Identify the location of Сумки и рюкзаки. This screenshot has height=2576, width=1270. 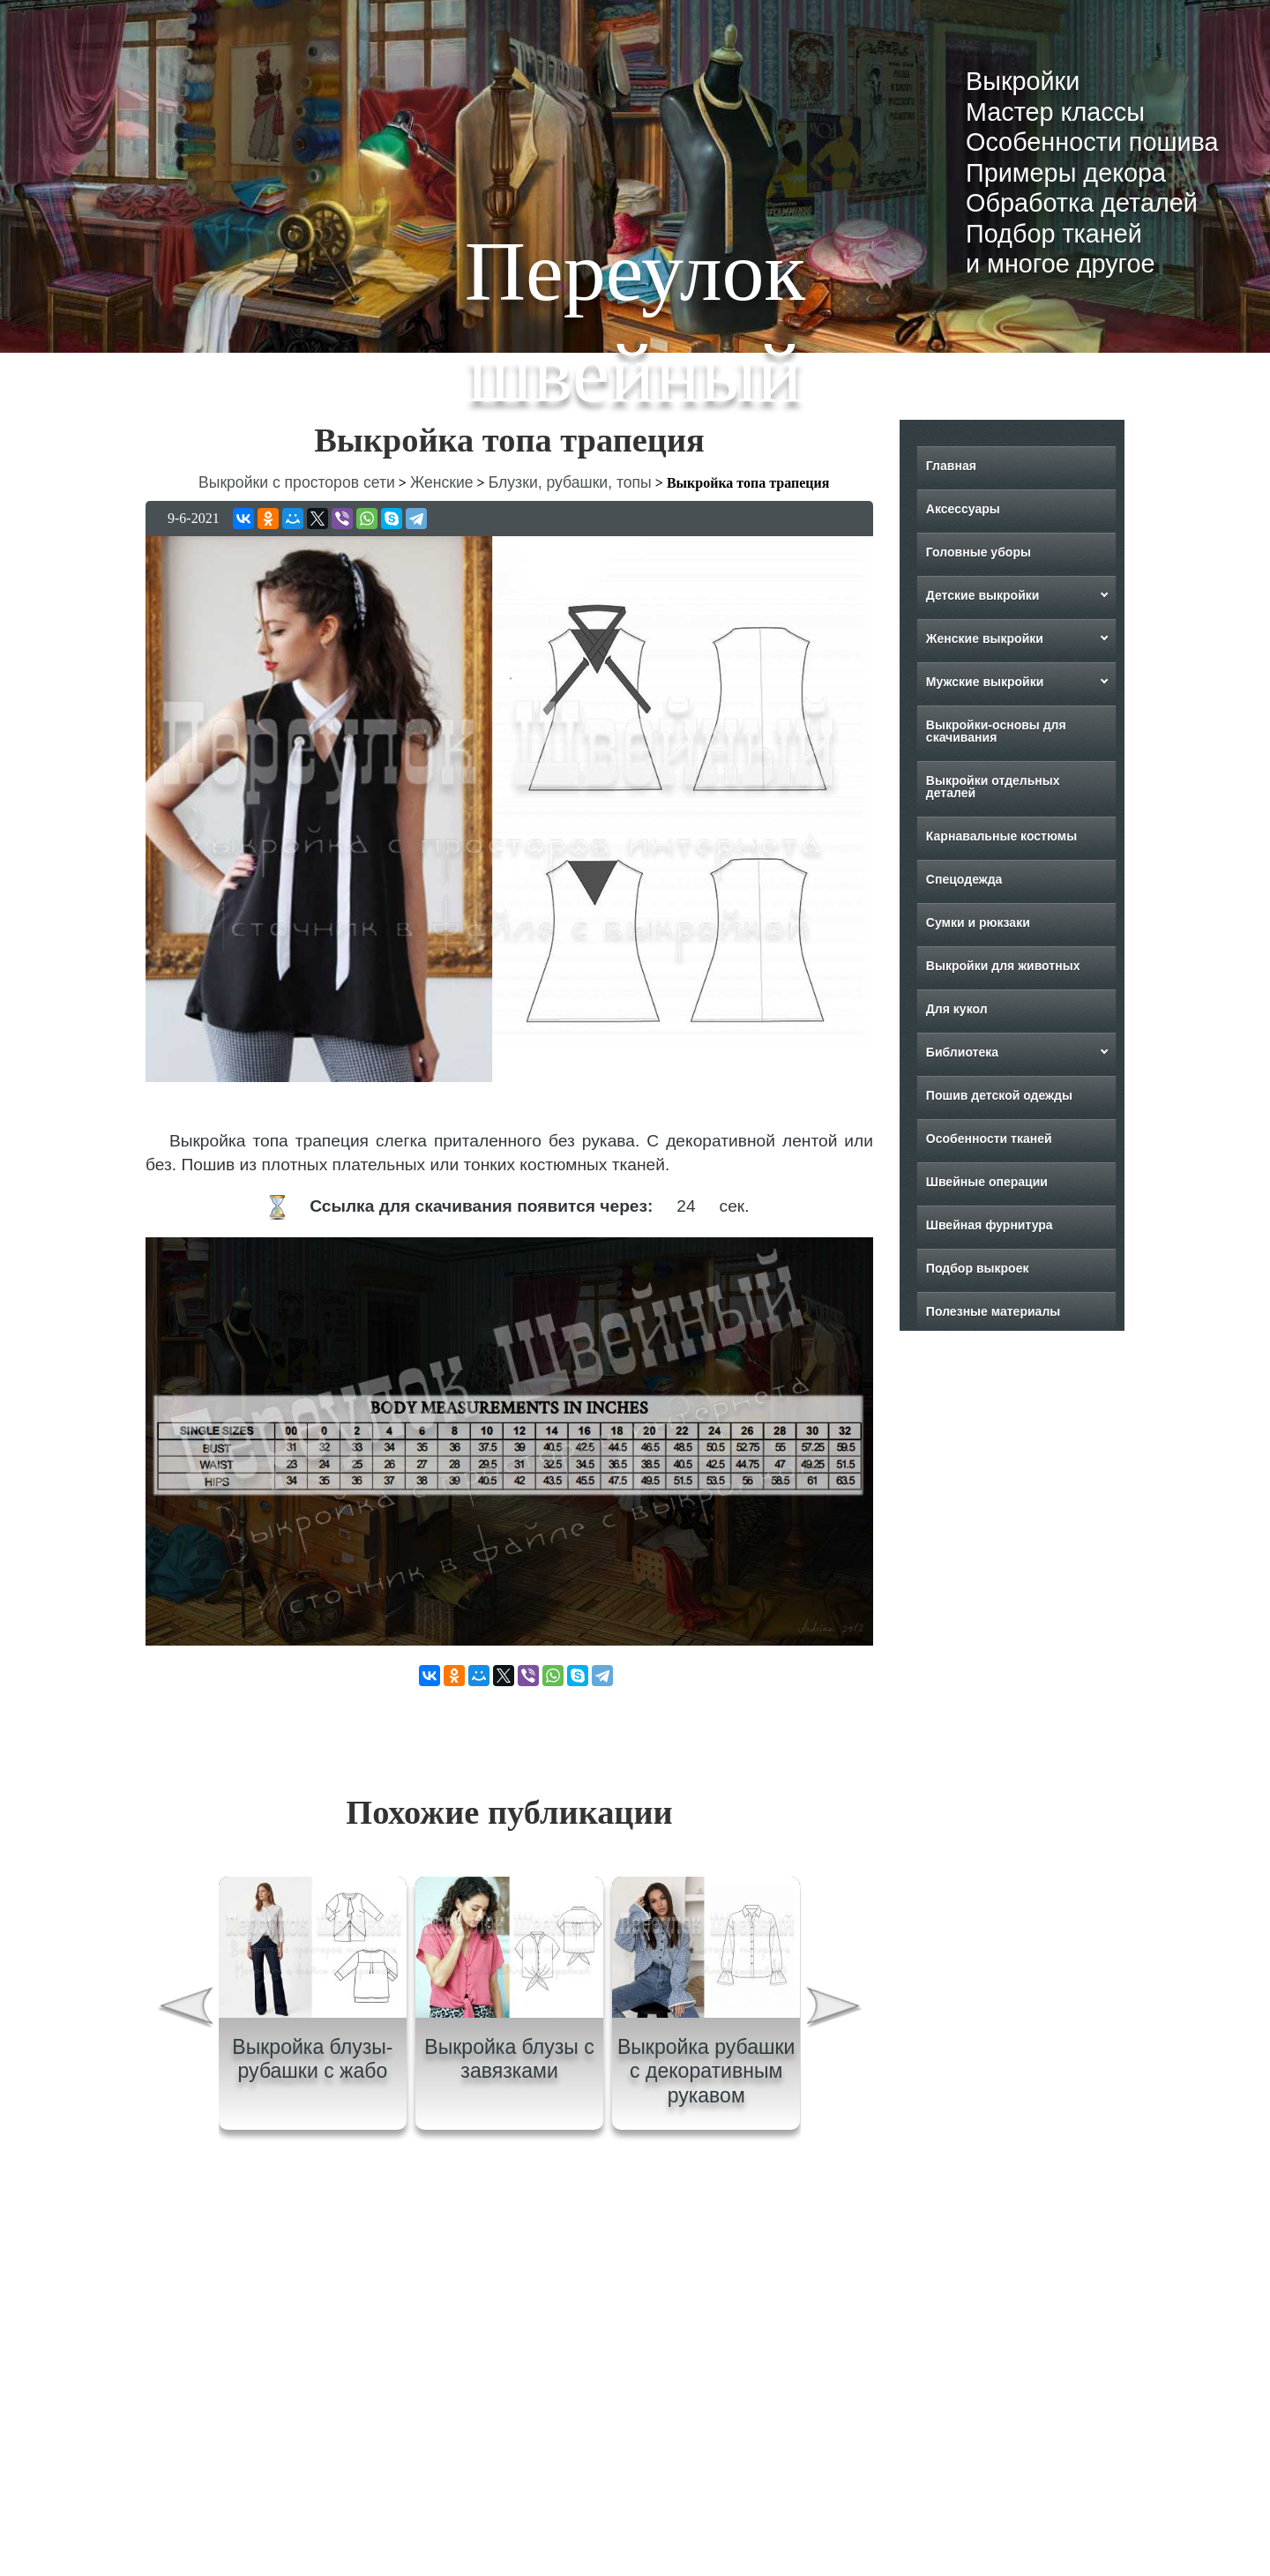
(978, 922).